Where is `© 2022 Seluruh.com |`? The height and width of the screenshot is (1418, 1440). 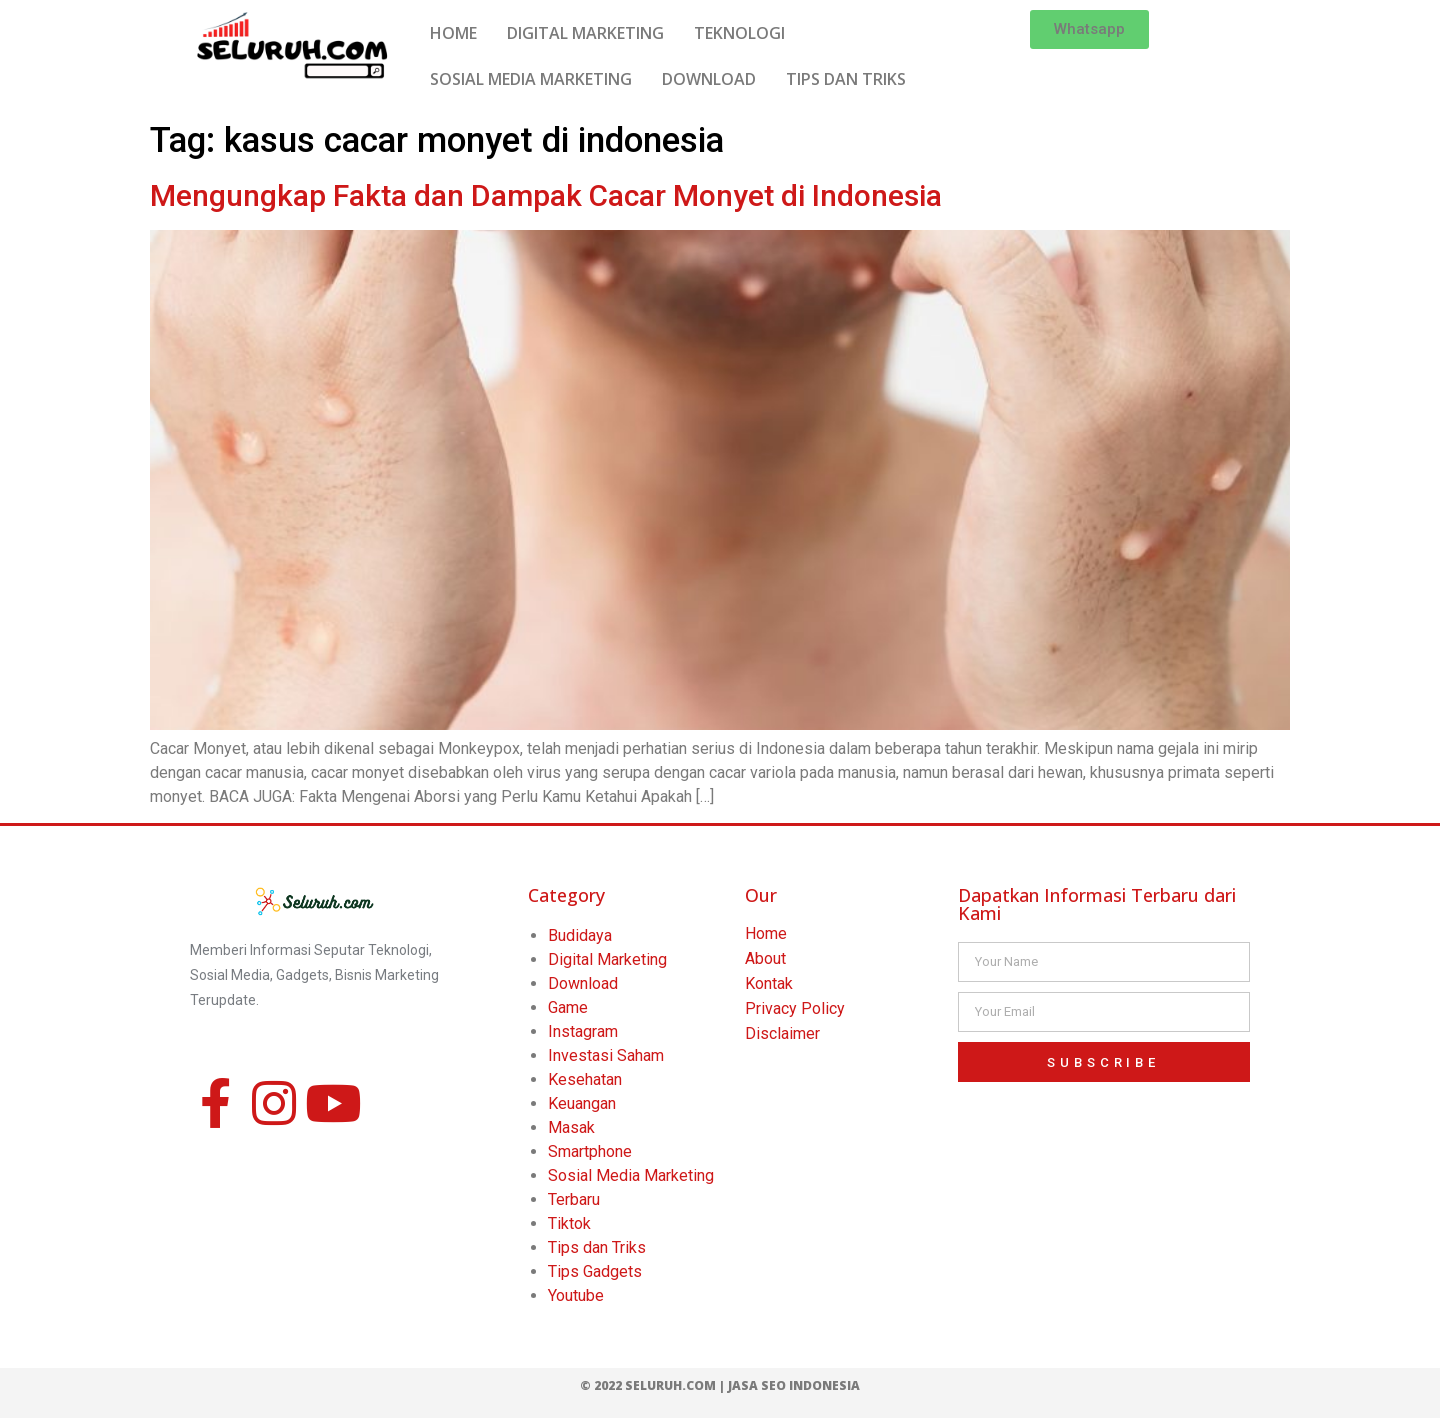
© 2022 Seluruh.com | is located at coordinates (654, 1385).